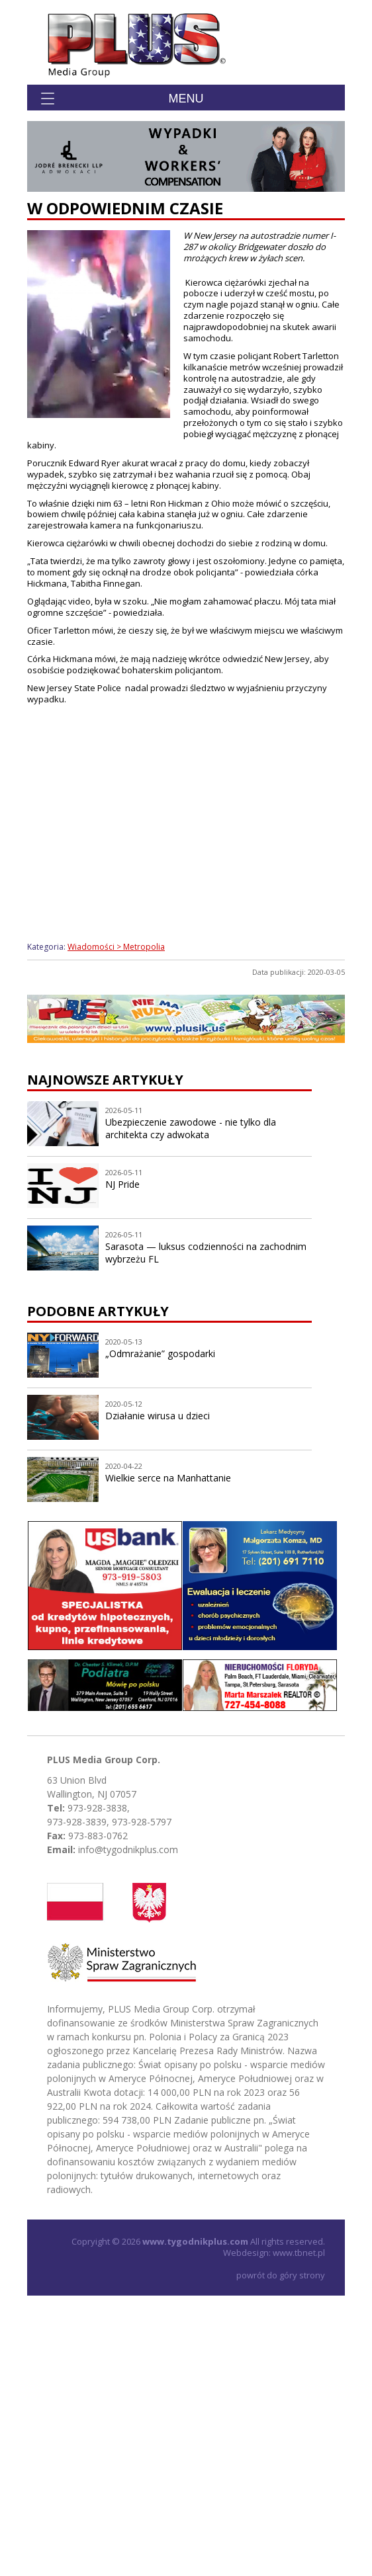  I want to click on Wiadomości > Metropolia, so click(116, 946).